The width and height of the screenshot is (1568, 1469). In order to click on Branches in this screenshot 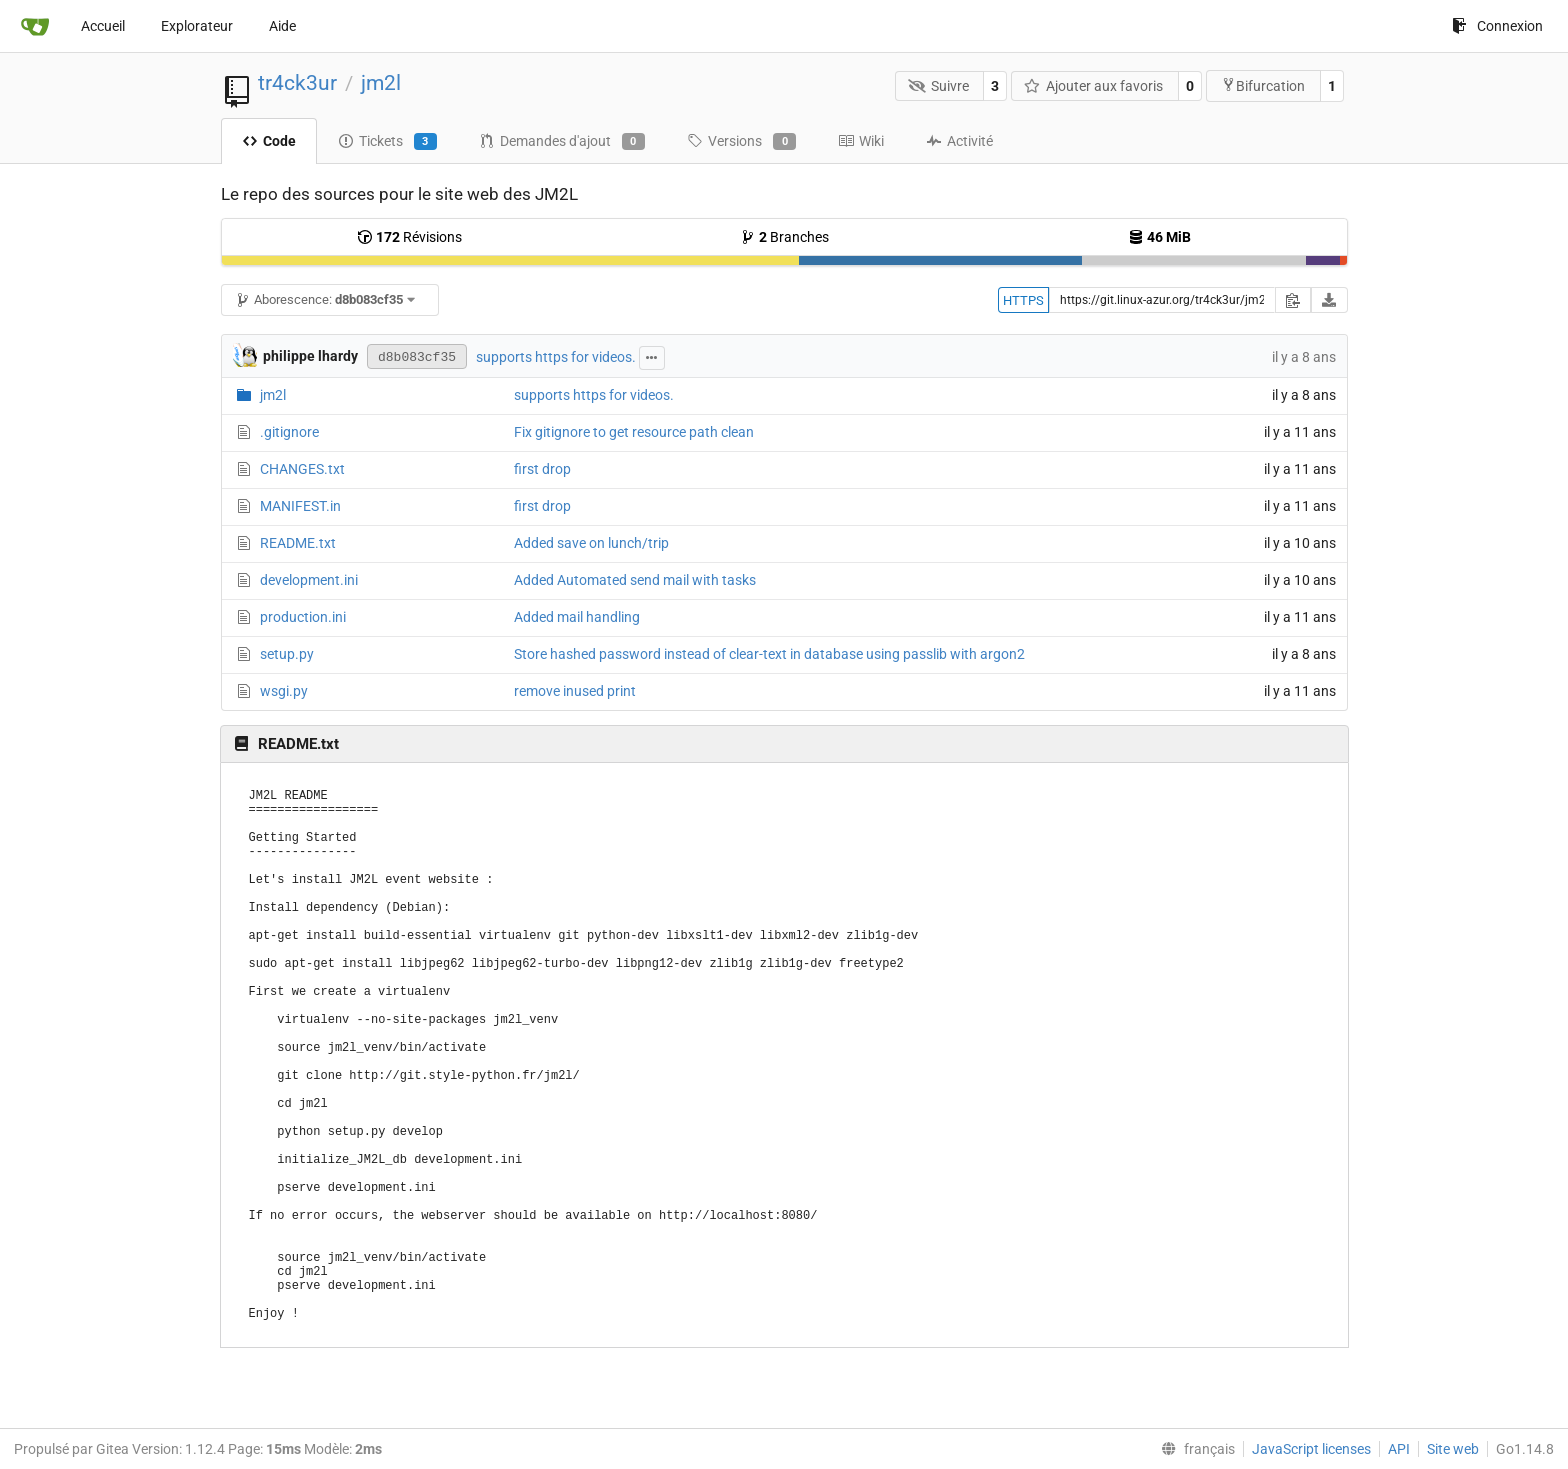, I will do `click(784, 237)`.